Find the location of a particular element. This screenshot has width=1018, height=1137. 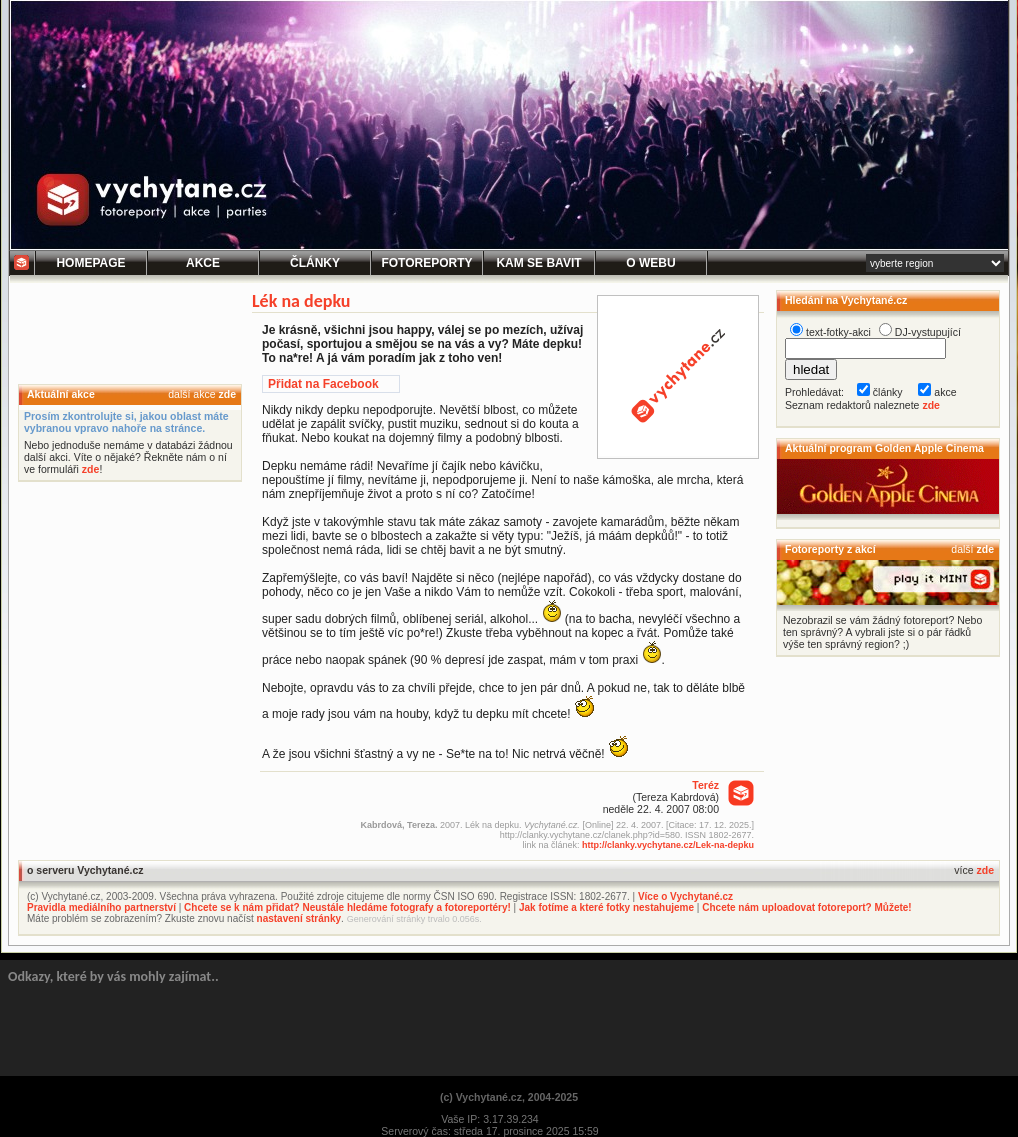

(c) Vychytané.cz, 2004-2025 is located at coordinates (509, 1097).